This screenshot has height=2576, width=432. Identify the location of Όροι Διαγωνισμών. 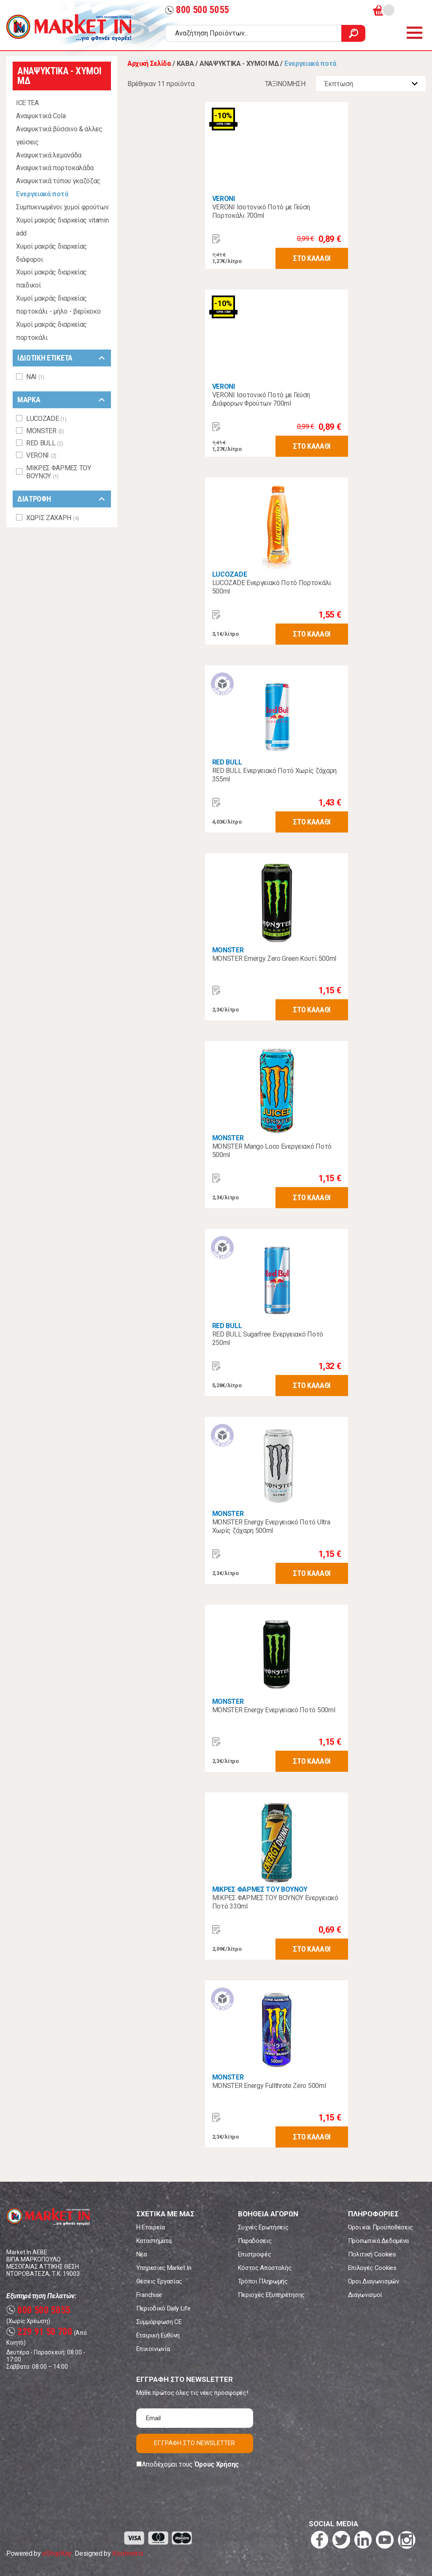
(373, 2281).